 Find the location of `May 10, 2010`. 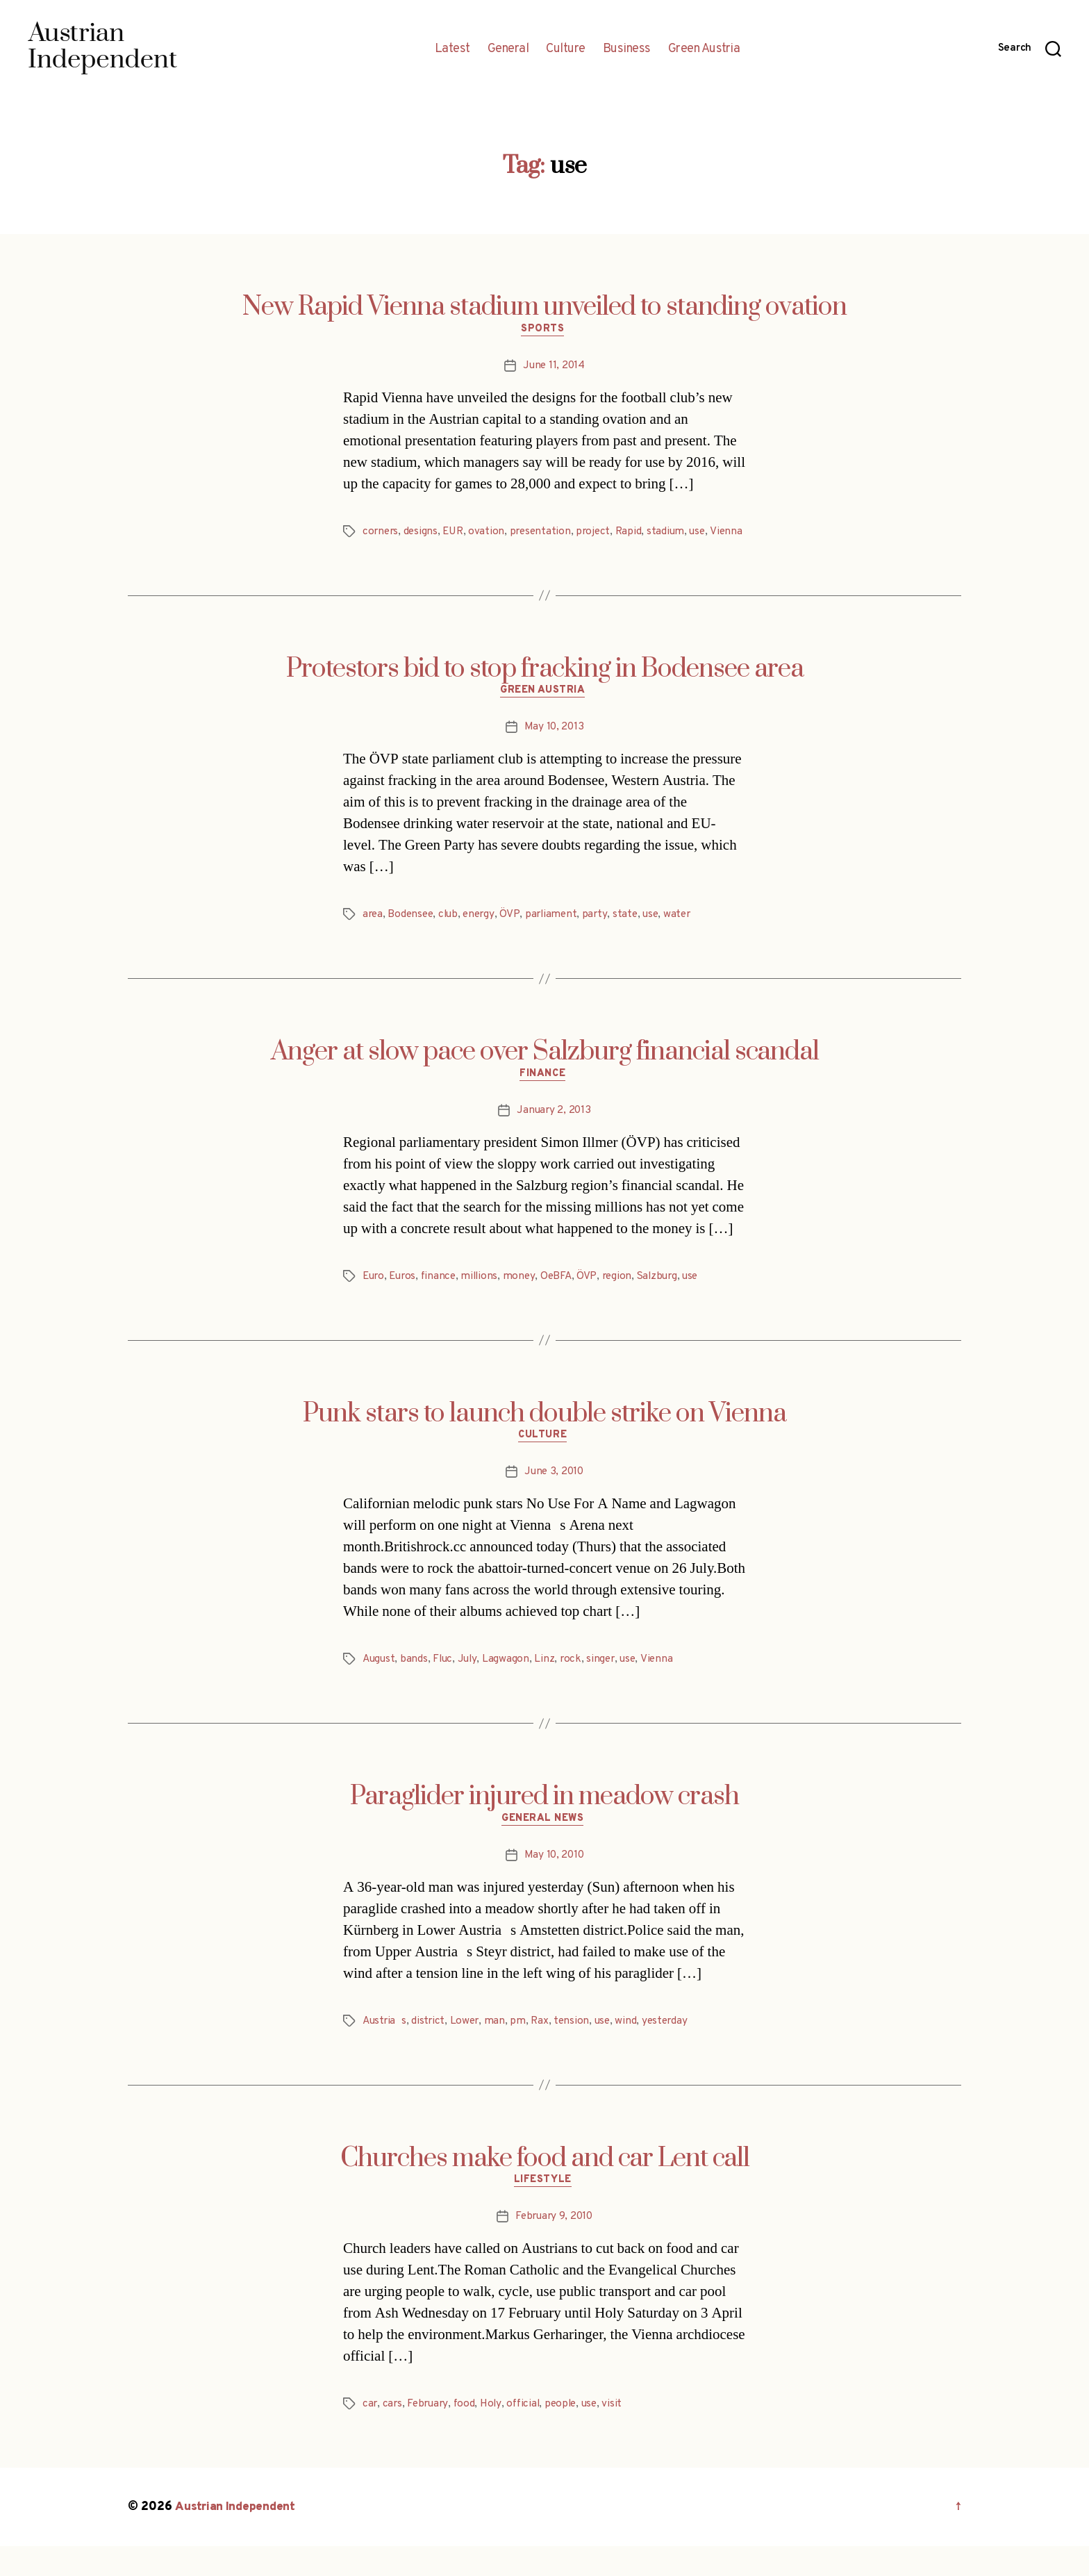

May 10, 2010 is located at coordinates (554, 1883).